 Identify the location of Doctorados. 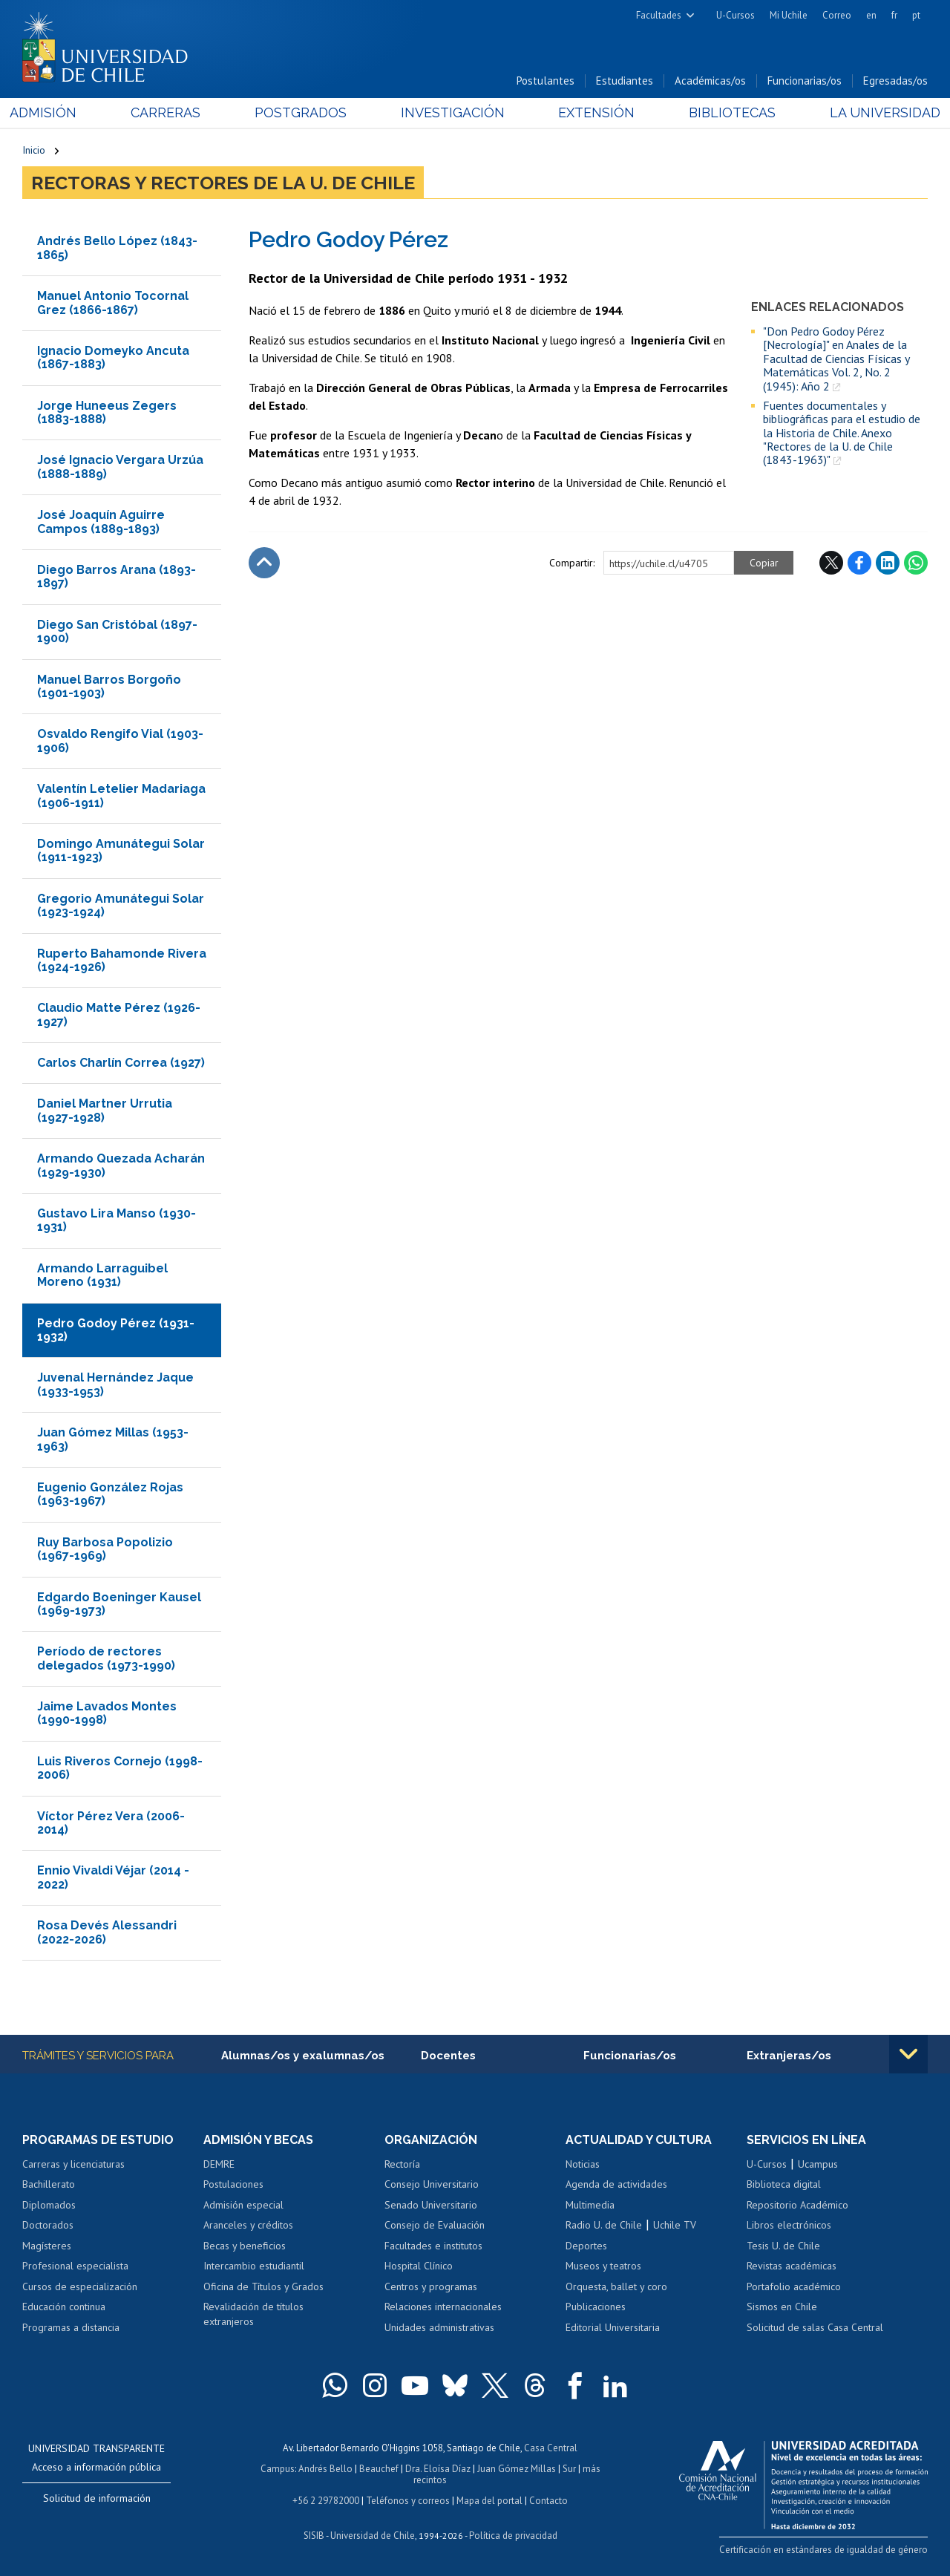
(47, 2225).